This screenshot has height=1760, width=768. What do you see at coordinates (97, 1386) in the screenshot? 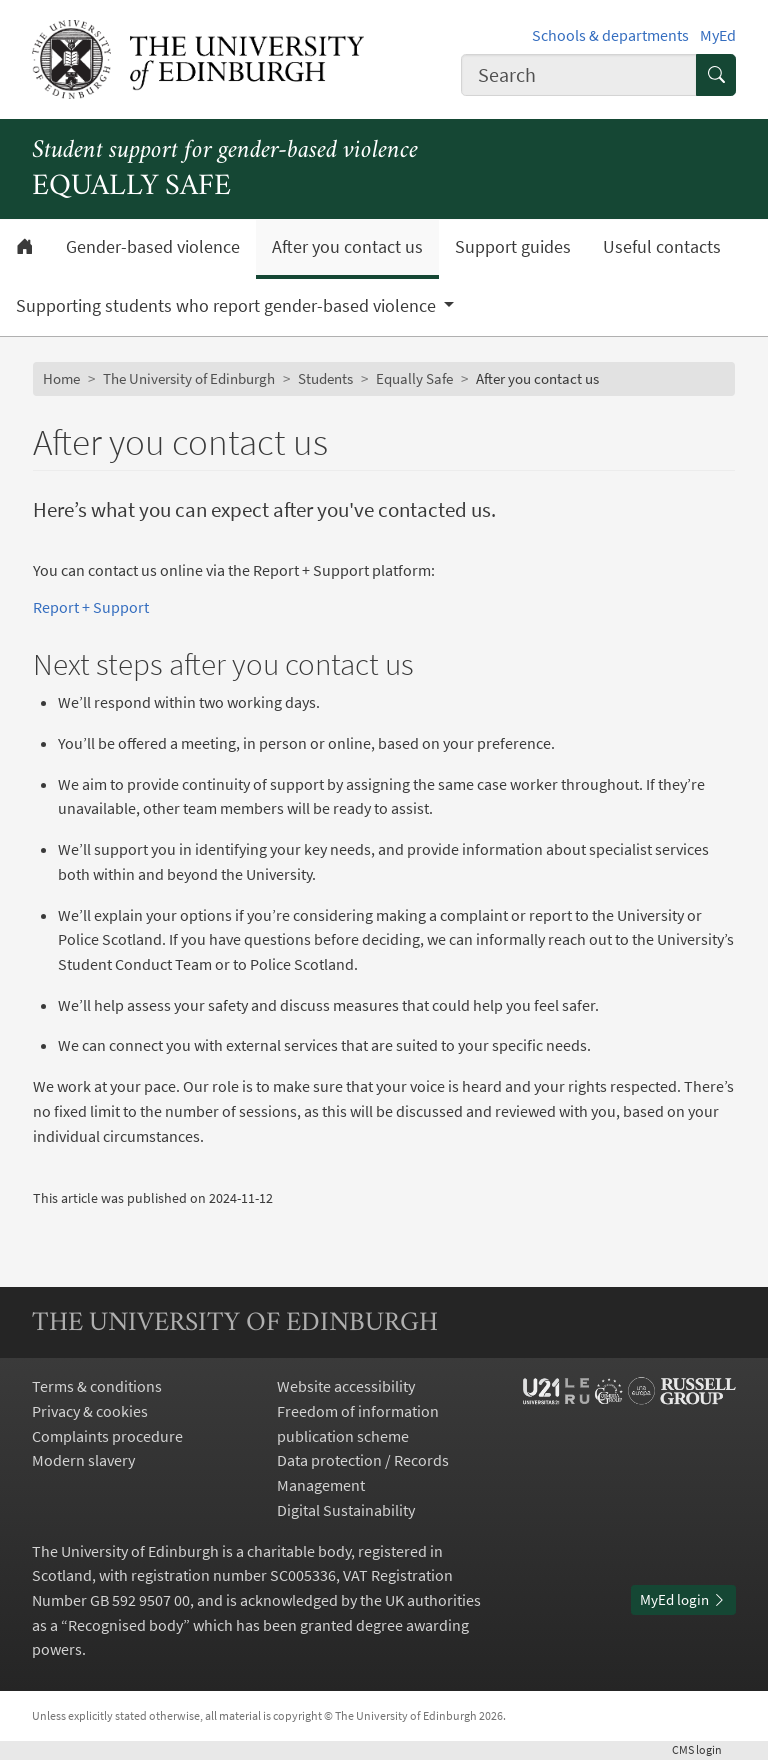
I see `Terms & conditions` at bounding box center [97, 1386].